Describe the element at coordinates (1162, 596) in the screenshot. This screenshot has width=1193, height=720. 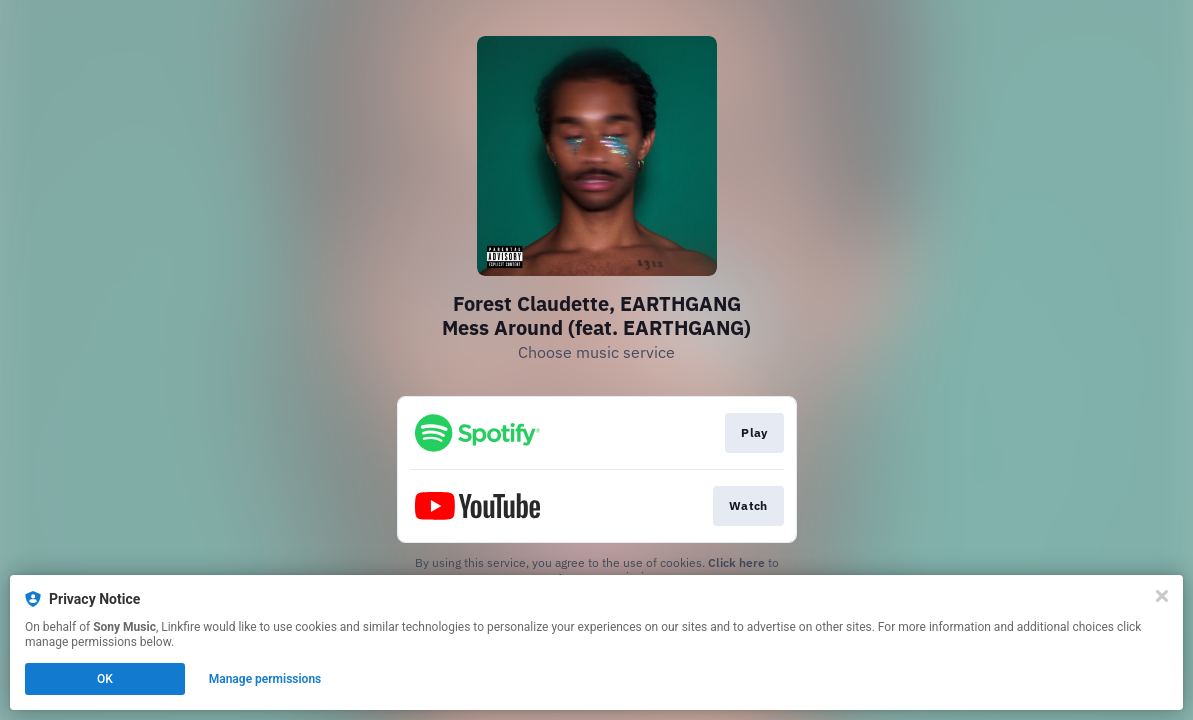
I see `[Close]` at that location.